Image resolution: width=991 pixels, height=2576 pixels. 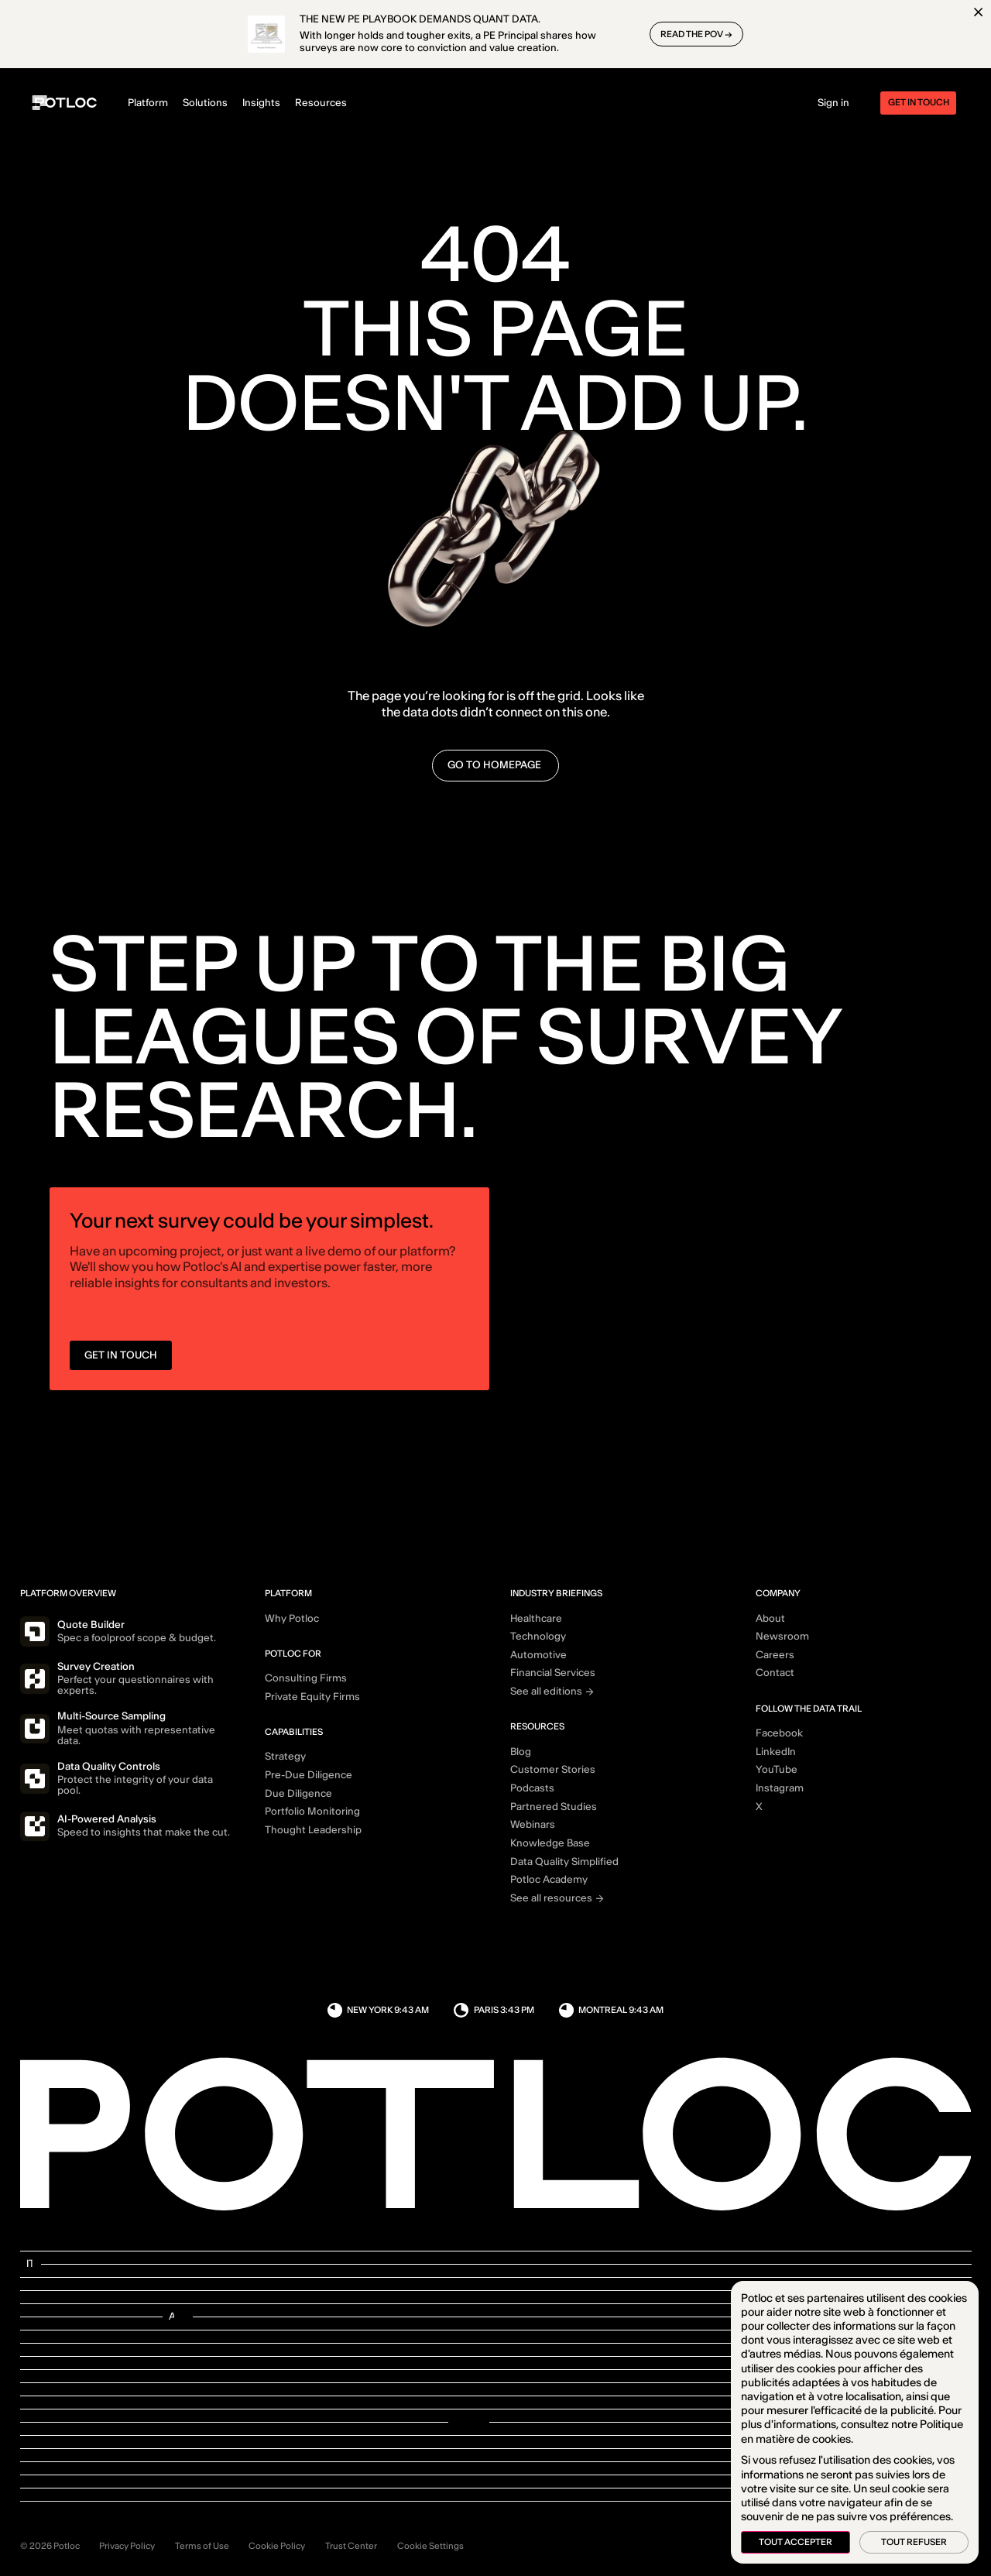 I want to click on Sign in, so click(x=833, y=103).